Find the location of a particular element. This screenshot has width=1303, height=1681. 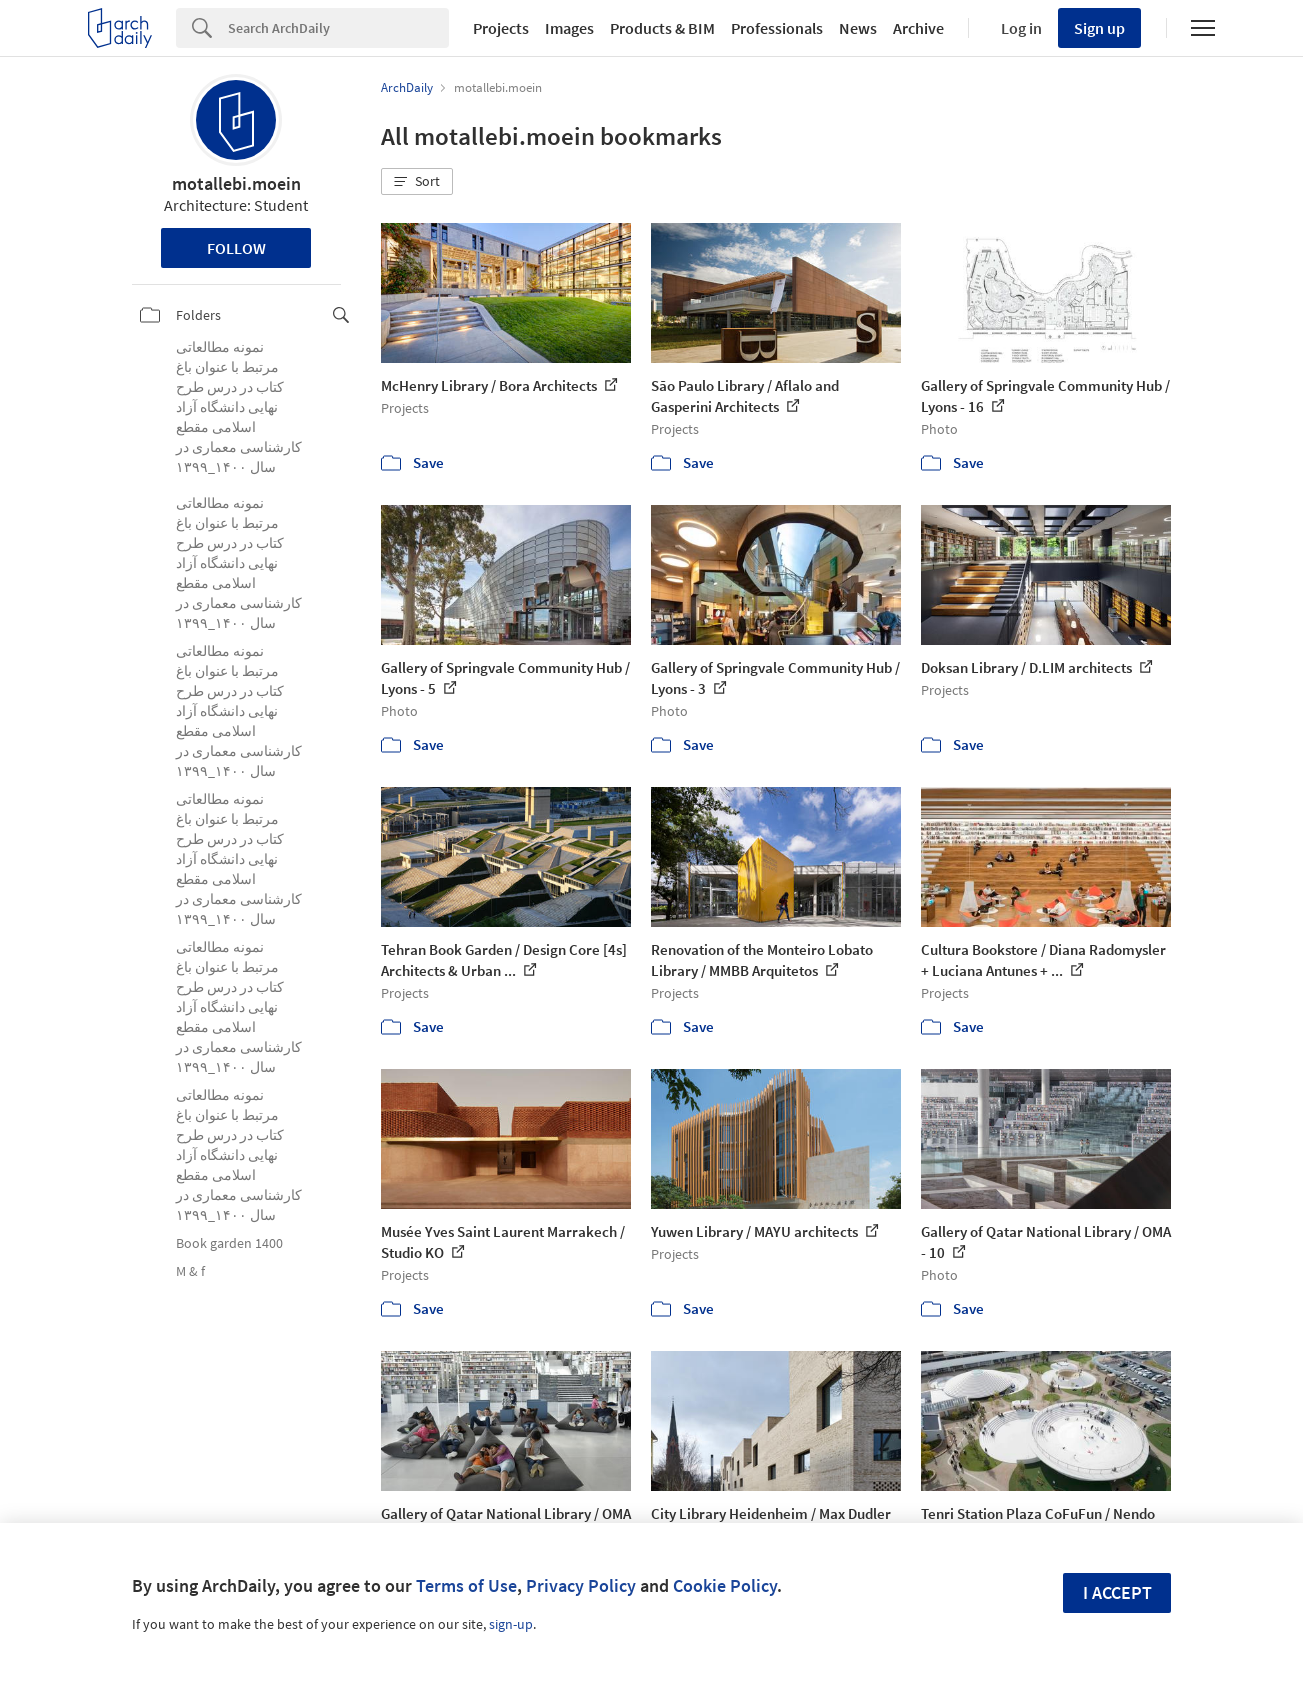

Projects is located at coordinates (501, 28).